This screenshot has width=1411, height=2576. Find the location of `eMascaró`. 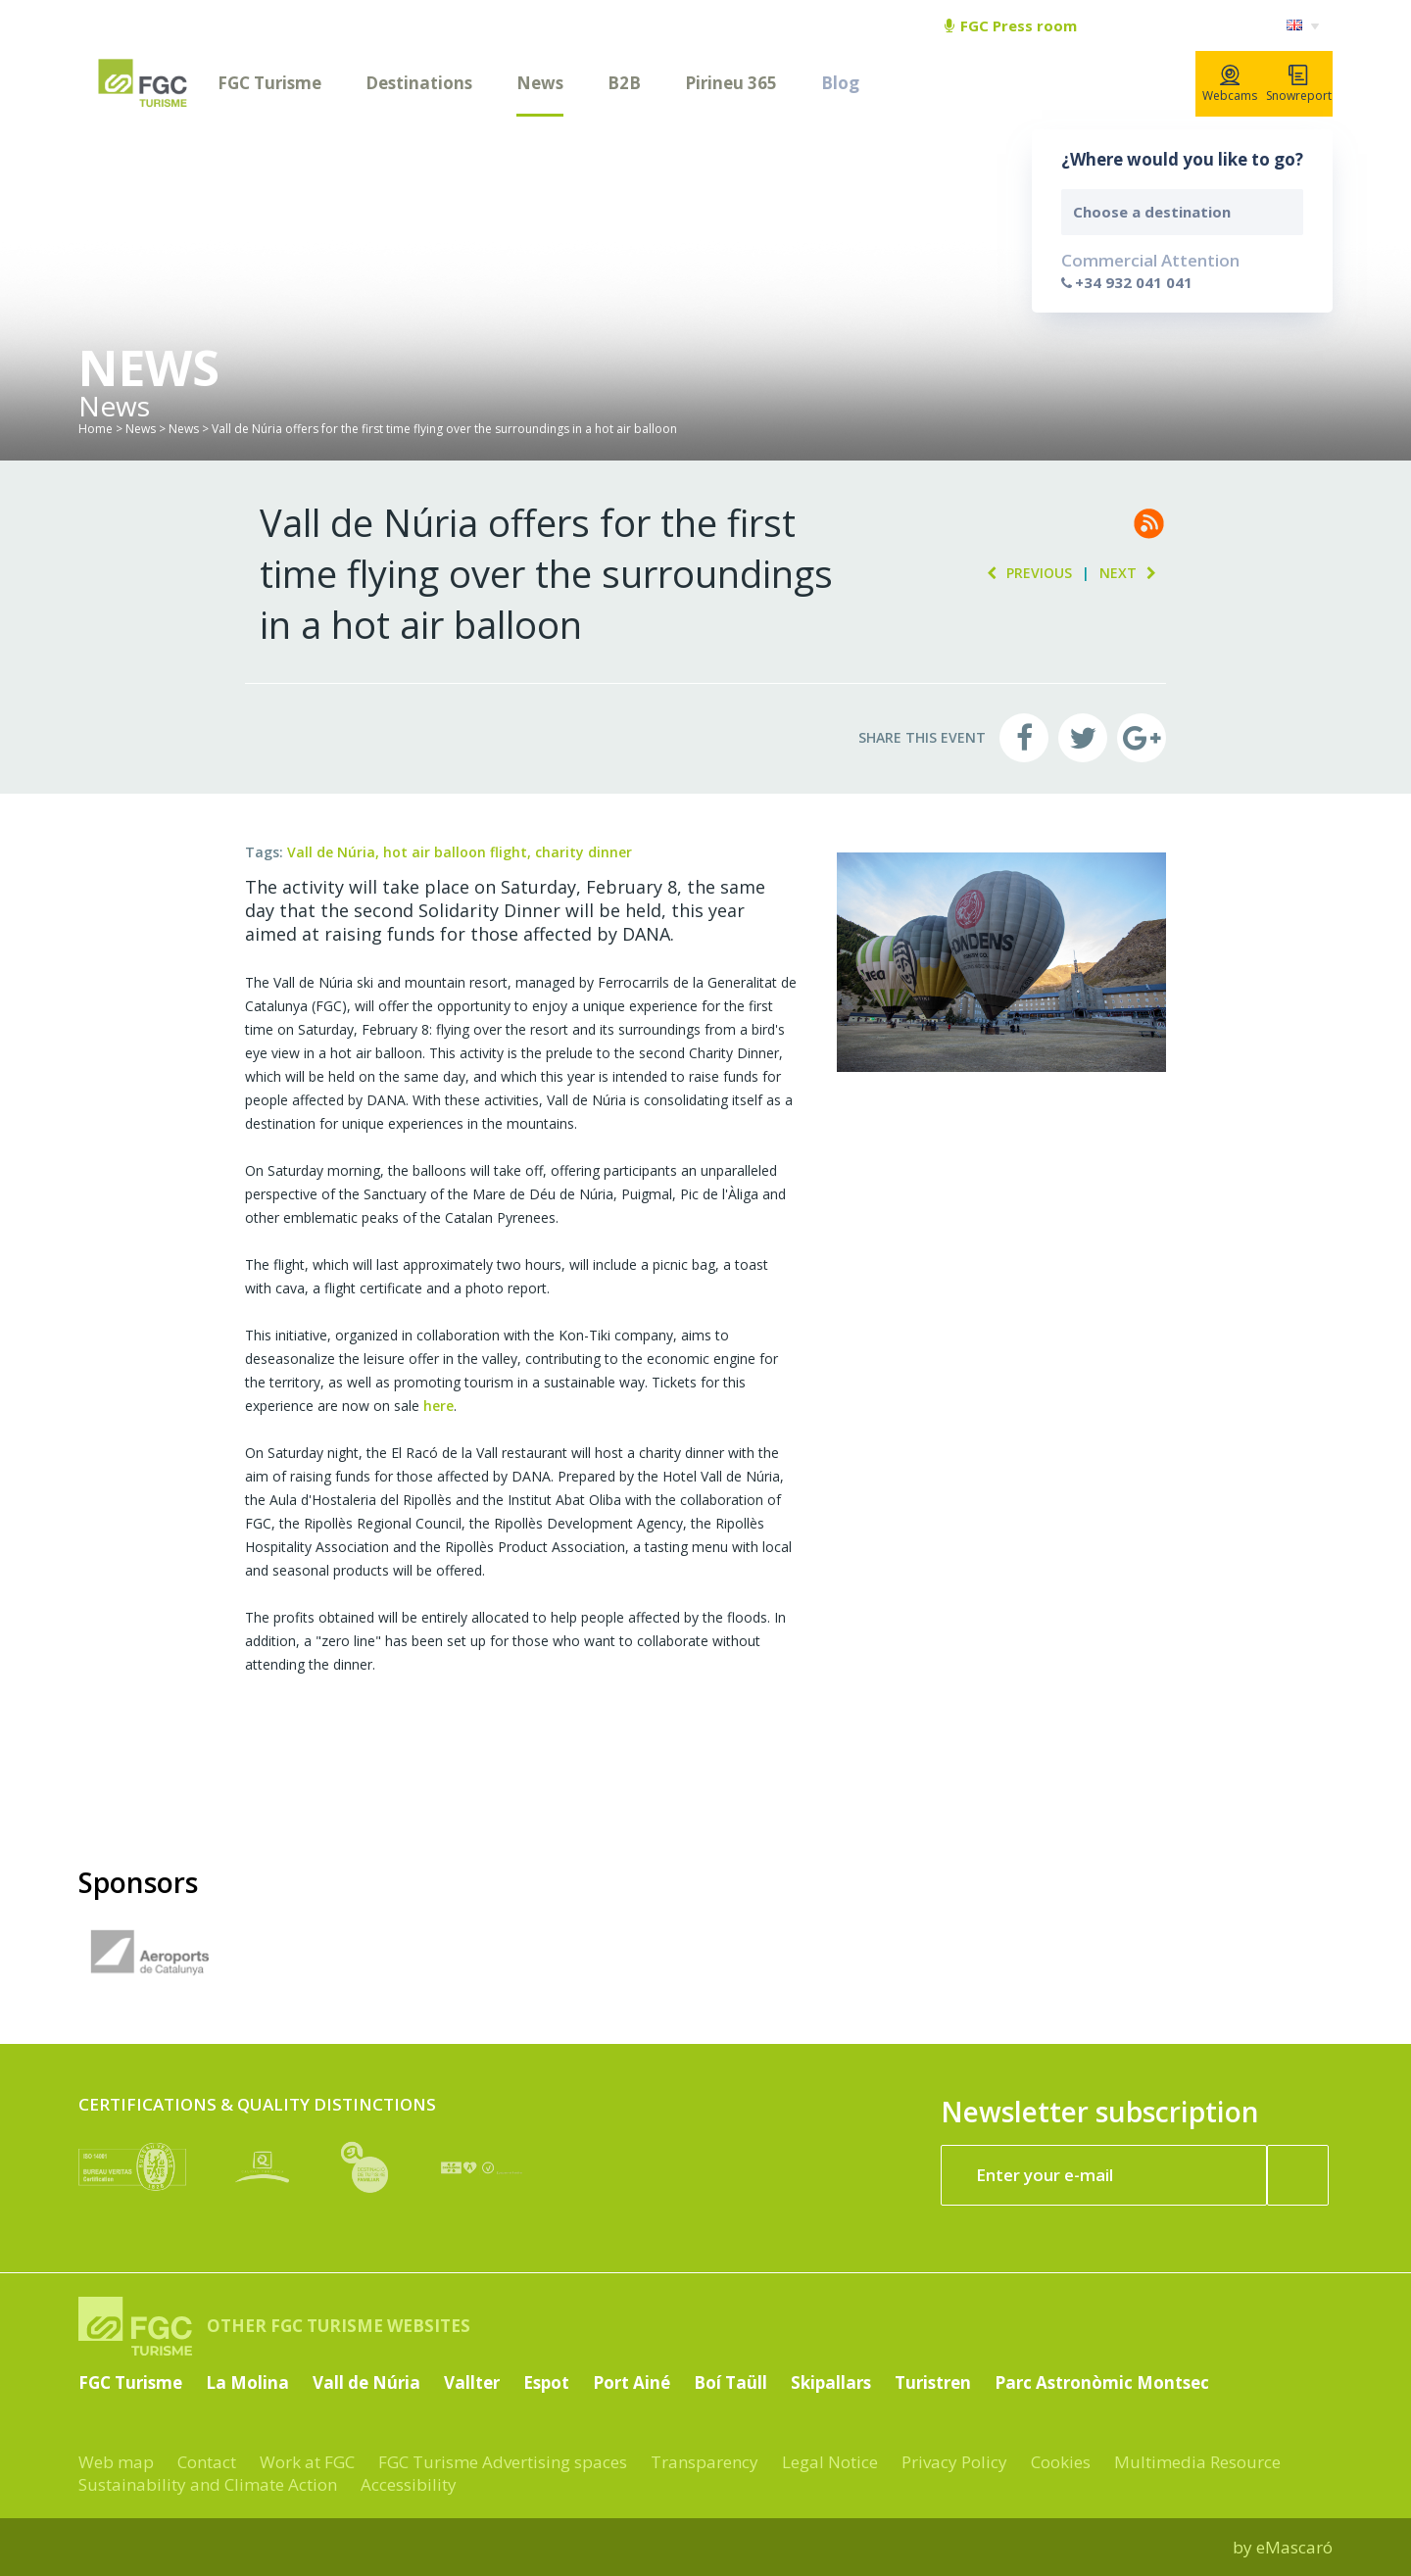

eMascaró is located at coordinates (1294, 2547).